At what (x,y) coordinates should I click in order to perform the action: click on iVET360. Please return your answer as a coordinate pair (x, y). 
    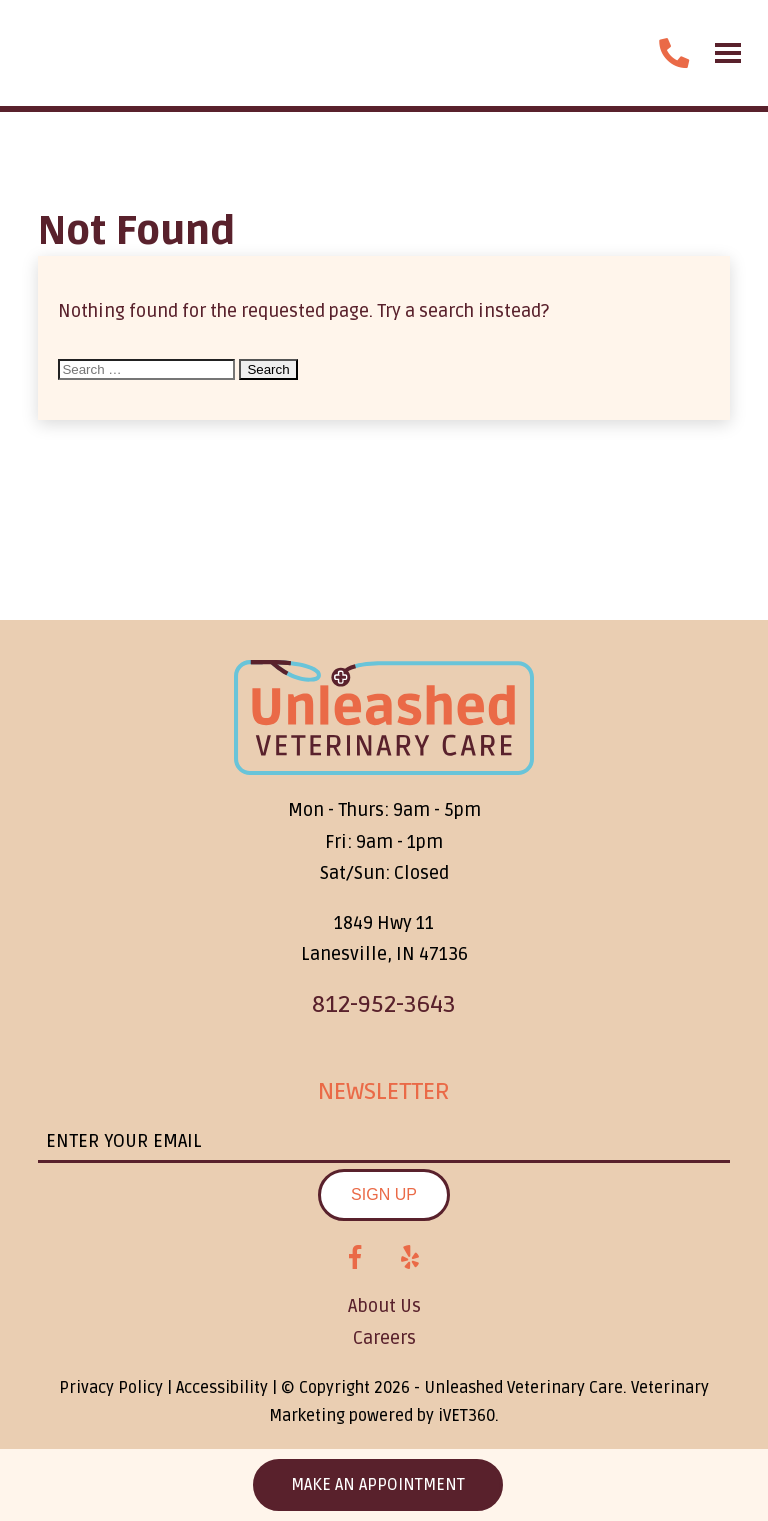
    Looking at the image, I should click on (466, 1416).